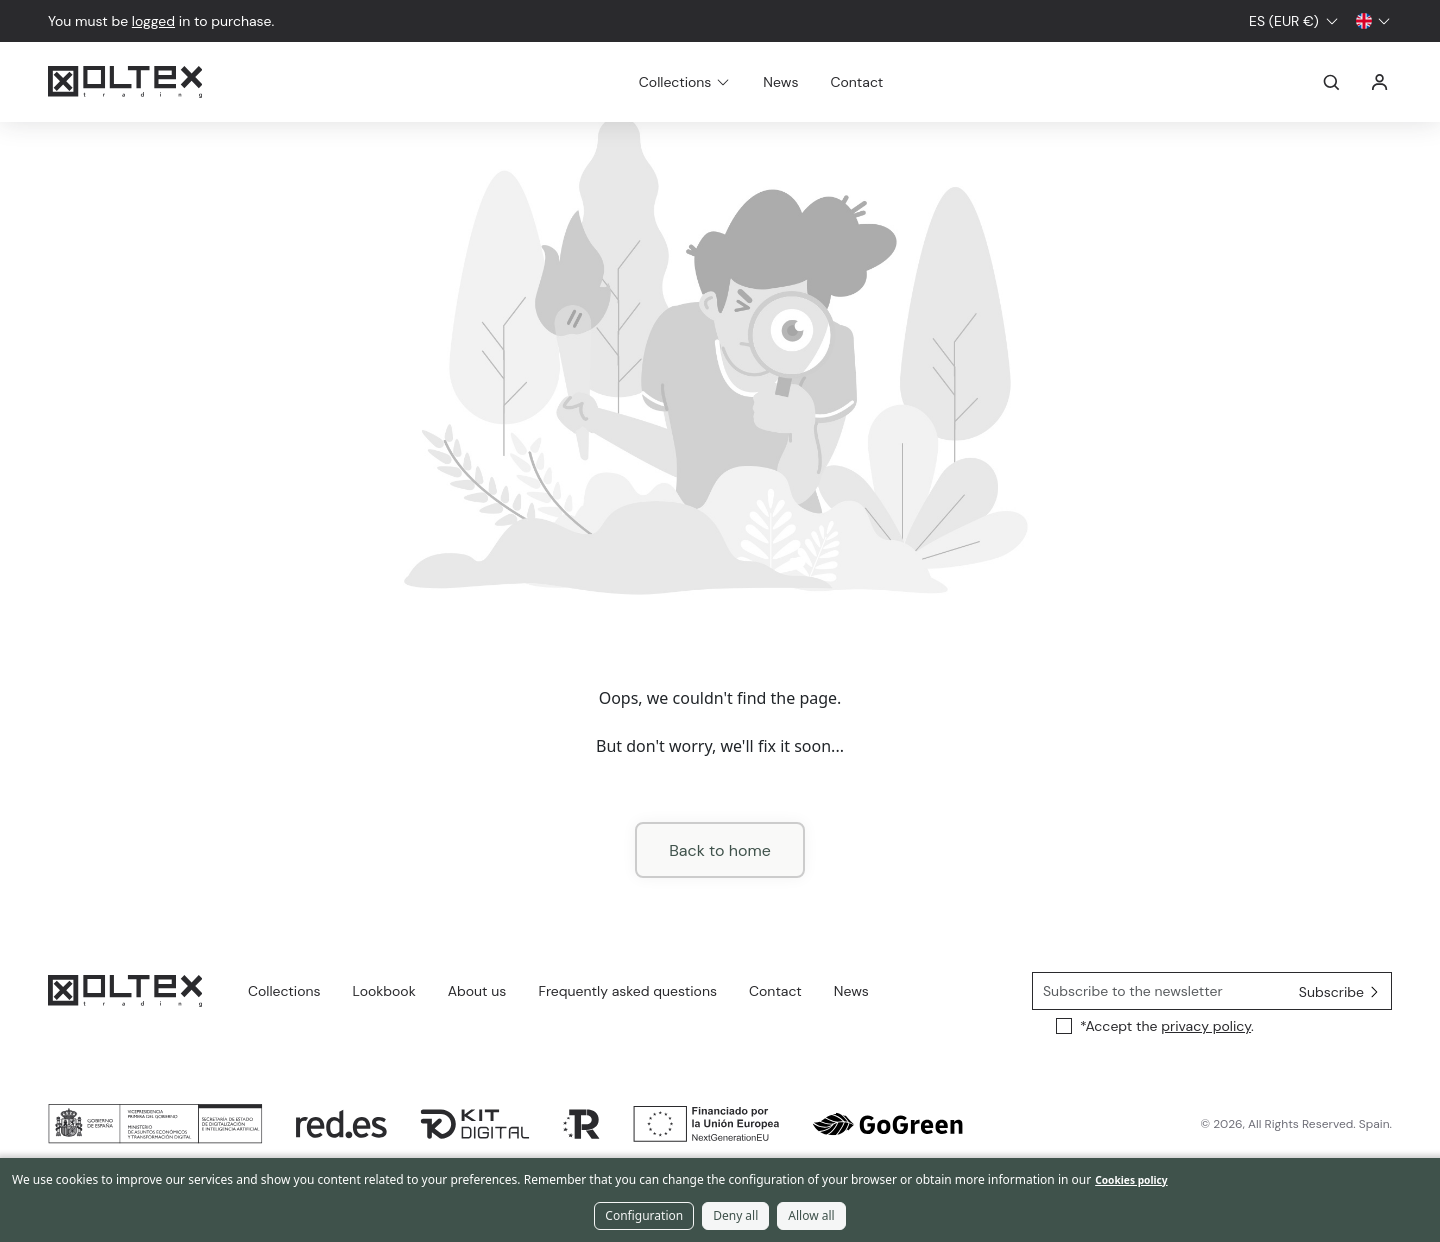 The width and height of the screenshot is (1440, 1242). What do you see at coordinates (811, 1215) in the screenshot?
I see `Allow all` at bounding box center [811, 1215].